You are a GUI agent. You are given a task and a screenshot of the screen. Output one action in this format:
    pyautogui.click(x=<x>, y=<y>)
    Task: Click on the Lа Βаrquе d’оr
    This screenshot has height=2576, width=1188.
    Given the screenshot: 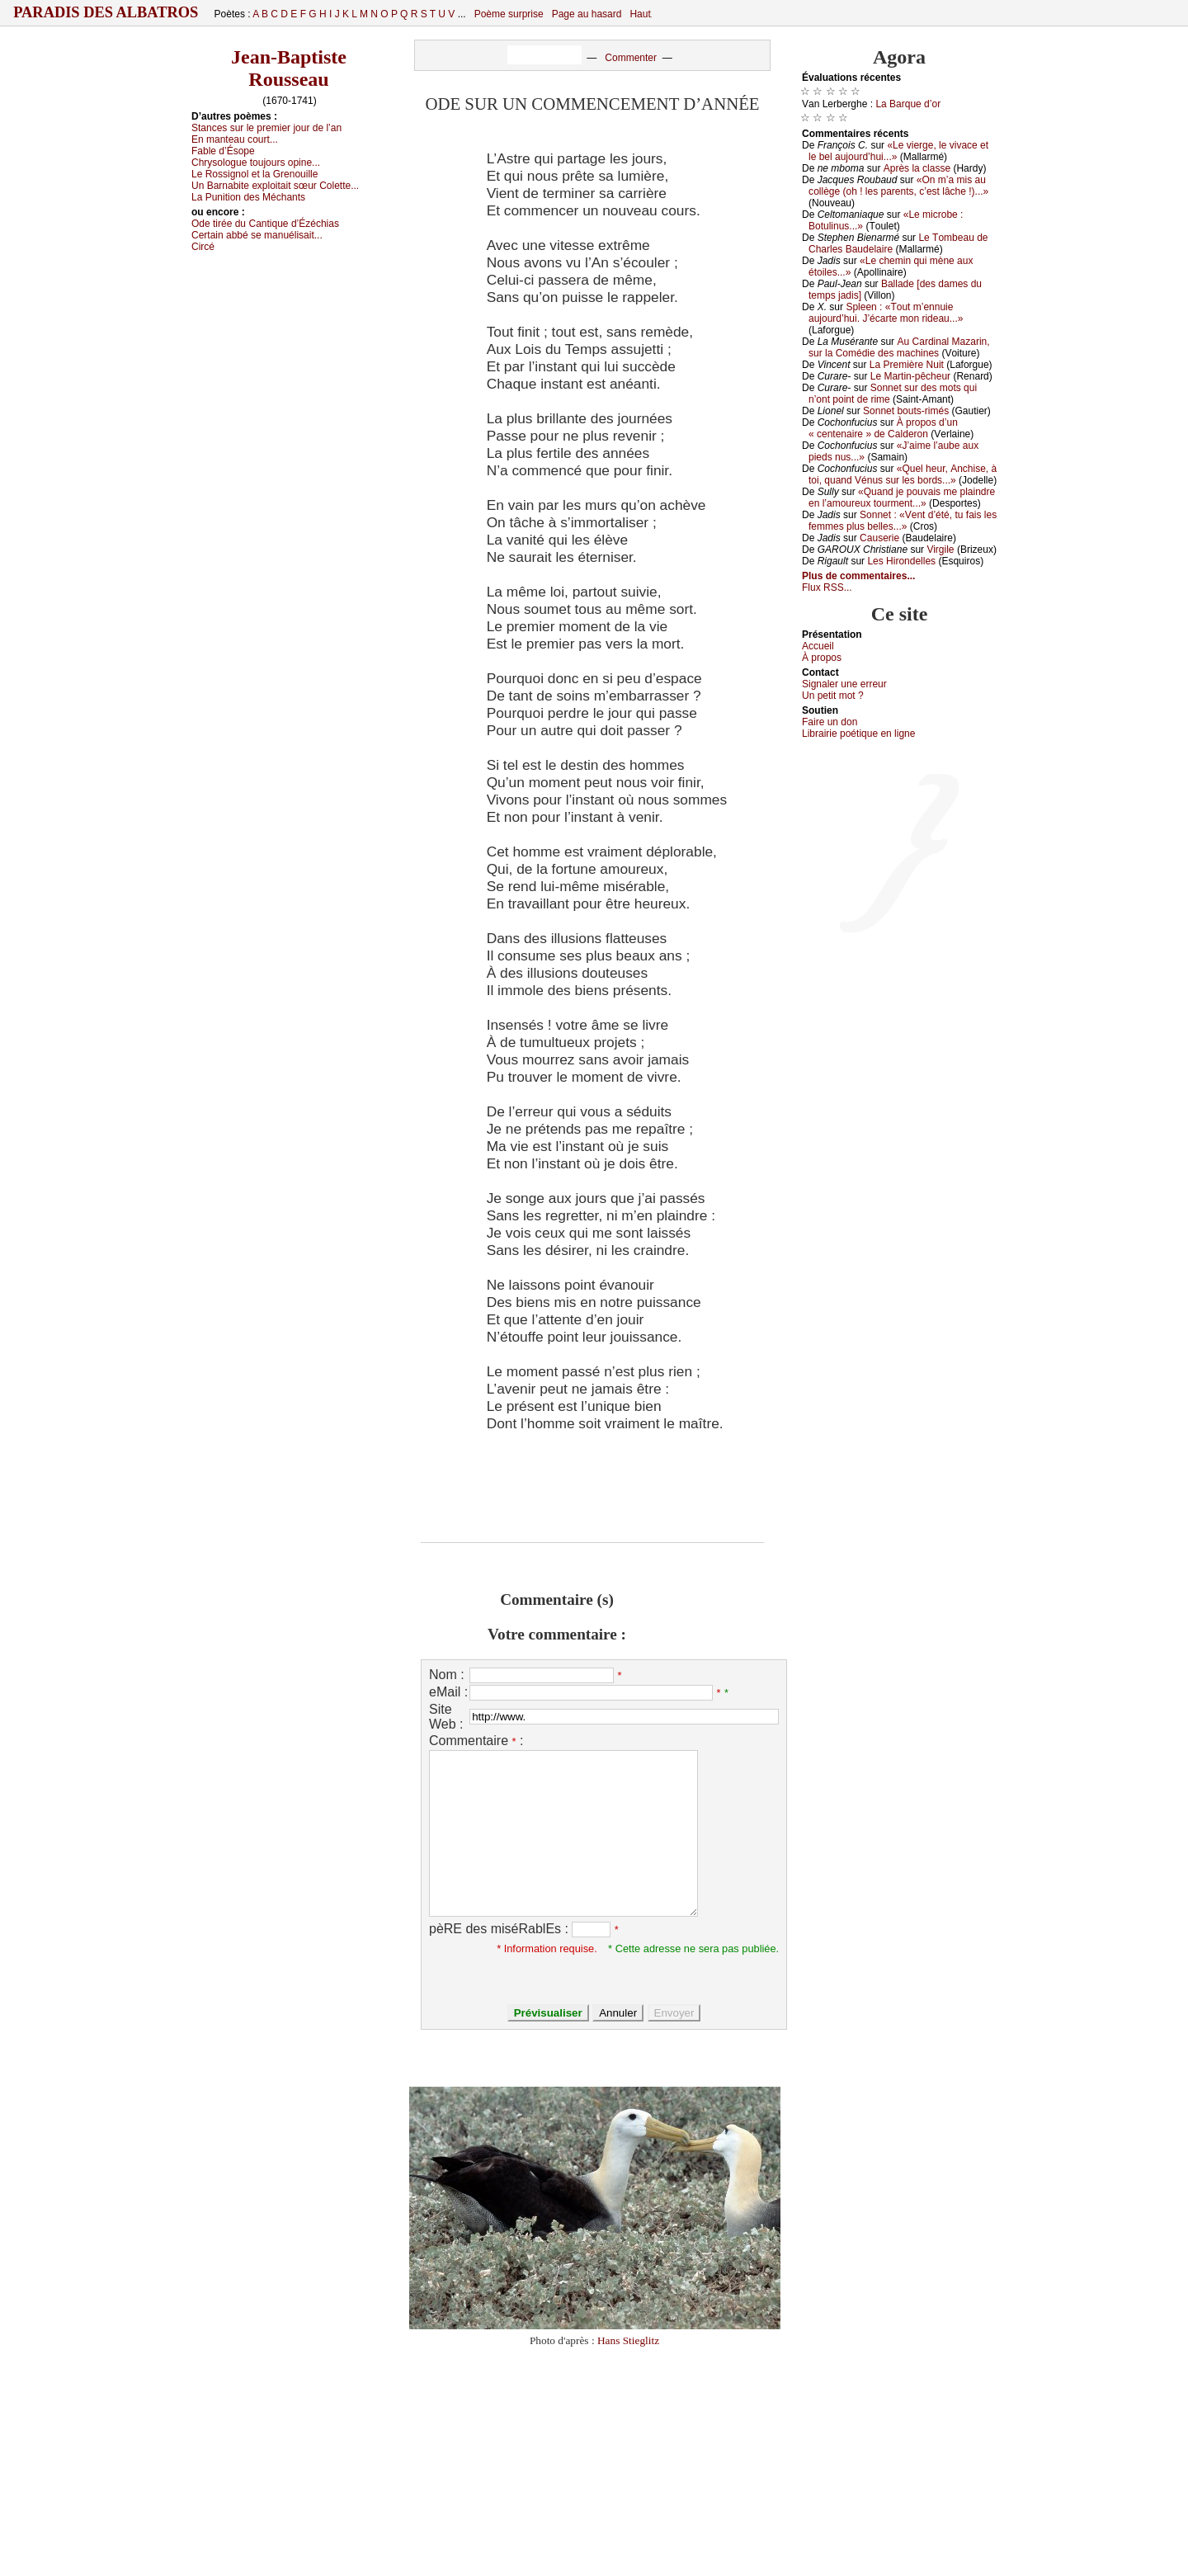 What is the action you would take?
    pyautogui.click(x=907, y=104)
    